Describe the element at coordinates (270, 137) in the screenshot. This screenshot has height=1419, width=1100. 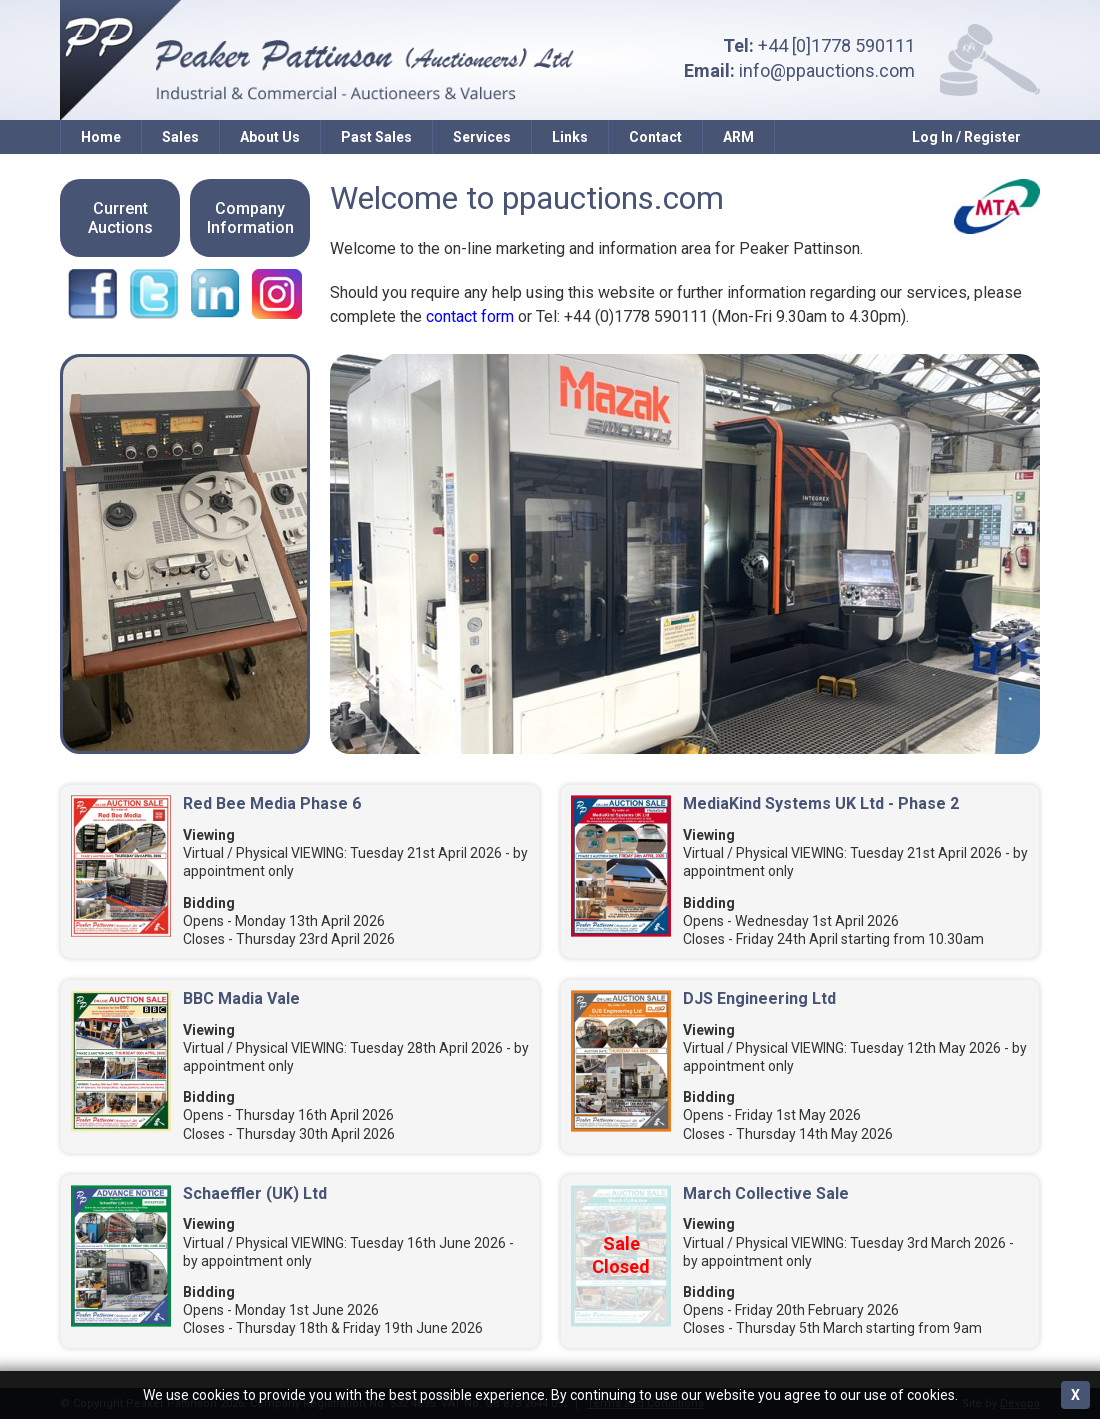
I see `About Us` at that location.